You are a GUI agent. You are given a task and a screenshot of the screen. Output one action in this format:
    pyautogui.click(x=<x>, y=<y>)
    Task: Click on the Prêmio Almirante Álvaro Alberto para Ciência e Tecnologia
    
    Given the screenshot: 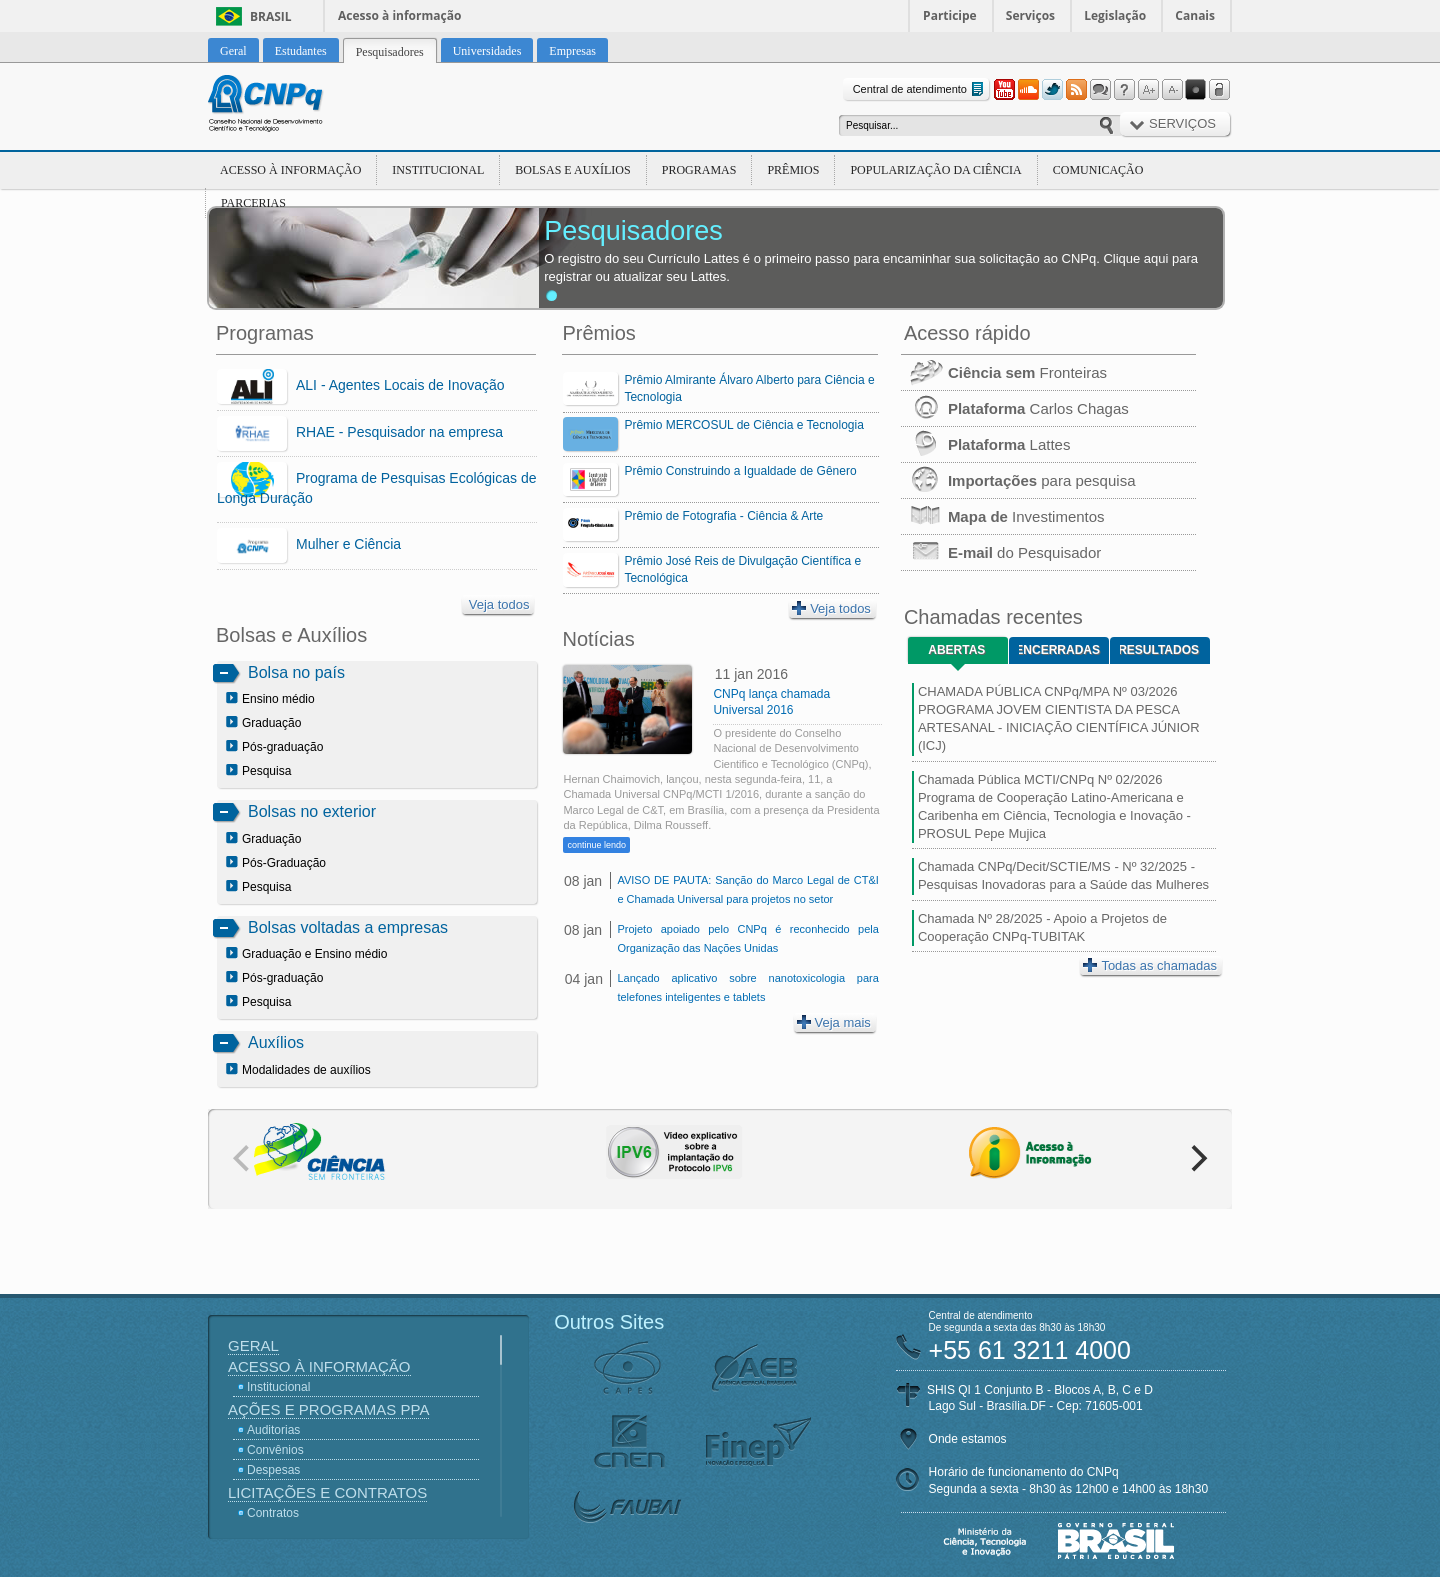 What is the action you would take?
    pyautogui.click(x=749, y=388)
    